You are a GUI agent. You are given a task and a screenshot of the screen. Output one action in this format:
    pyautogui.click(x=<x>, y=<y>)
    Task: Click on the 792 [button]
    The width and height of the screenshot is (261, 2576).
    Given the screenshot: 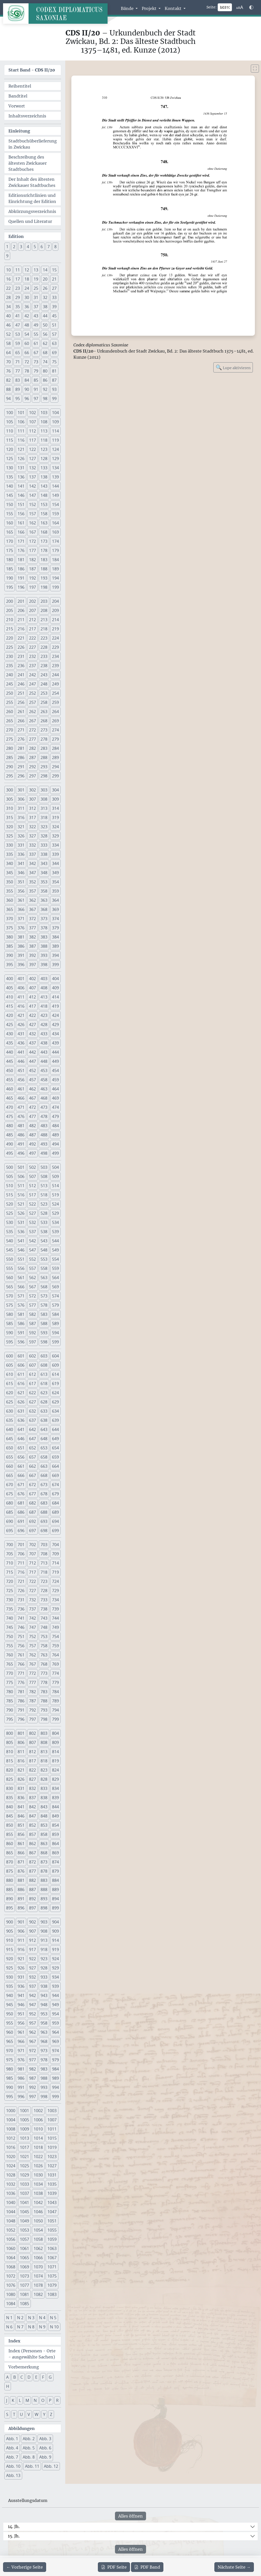 What is the action you would take?
    pyautogui.click(x=32, y=1710)
    